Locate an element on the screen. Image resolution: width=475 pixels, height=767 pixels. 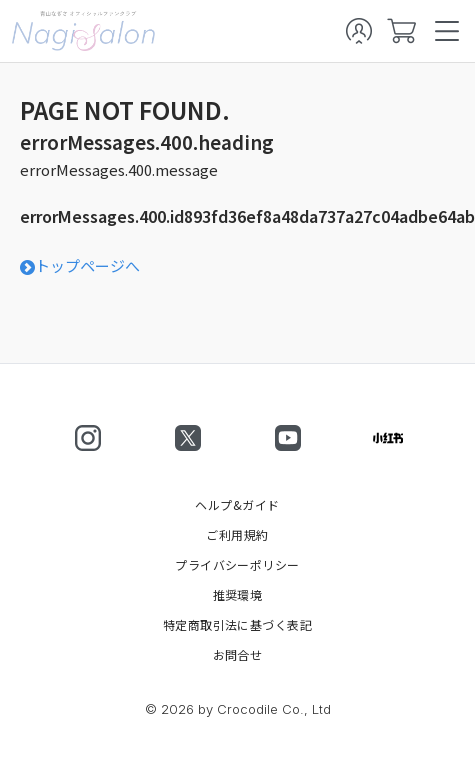
プライバシーポリシー is located at coordinates (237, 565).